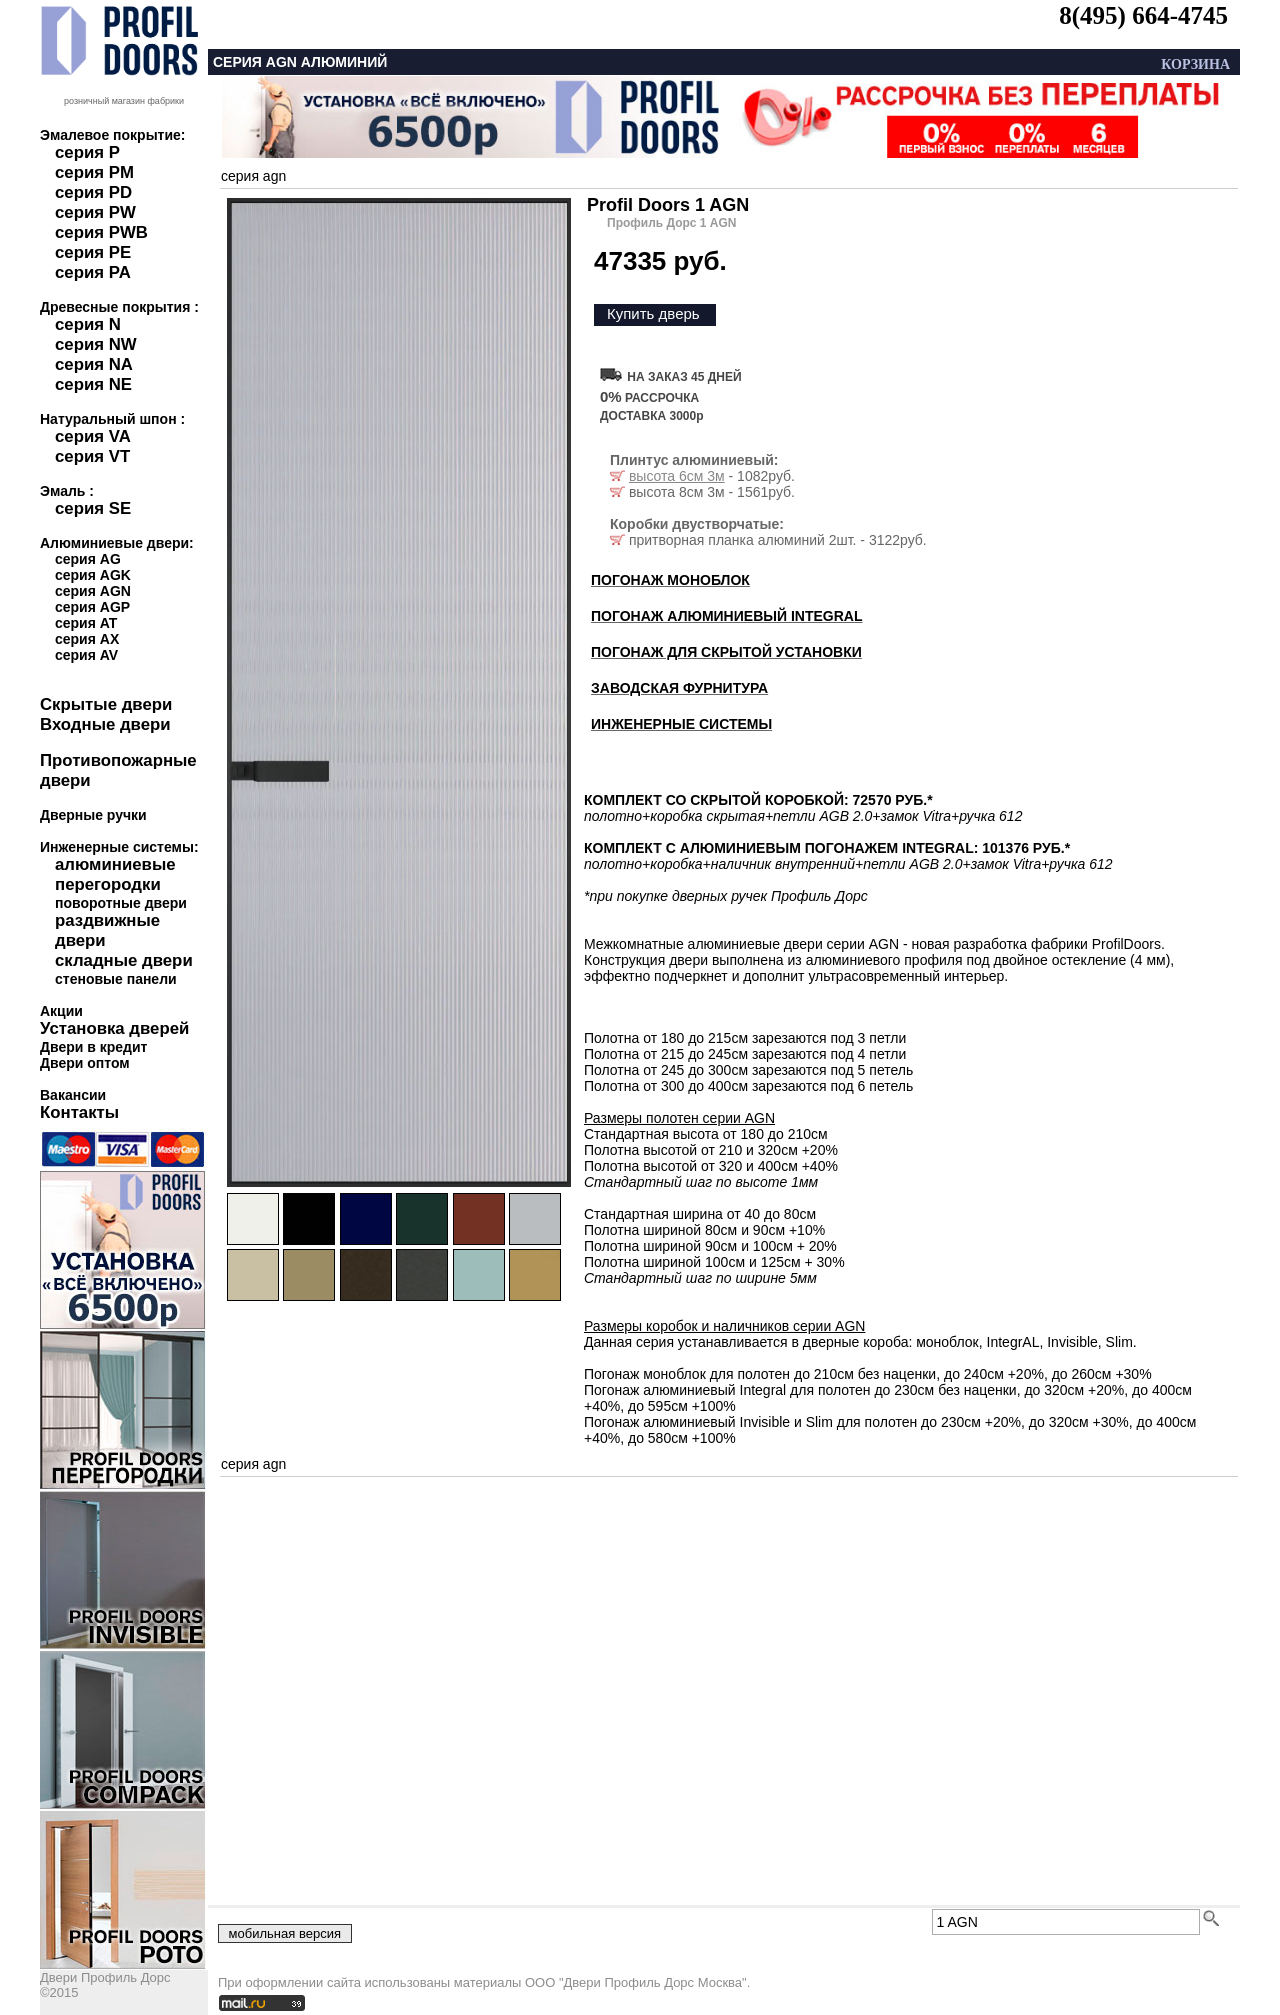 The height and width of the screenshot is (2015, 1280). Describe the element at coordinates (253, 176) in the screenshot. I see `серия agn` at that location.